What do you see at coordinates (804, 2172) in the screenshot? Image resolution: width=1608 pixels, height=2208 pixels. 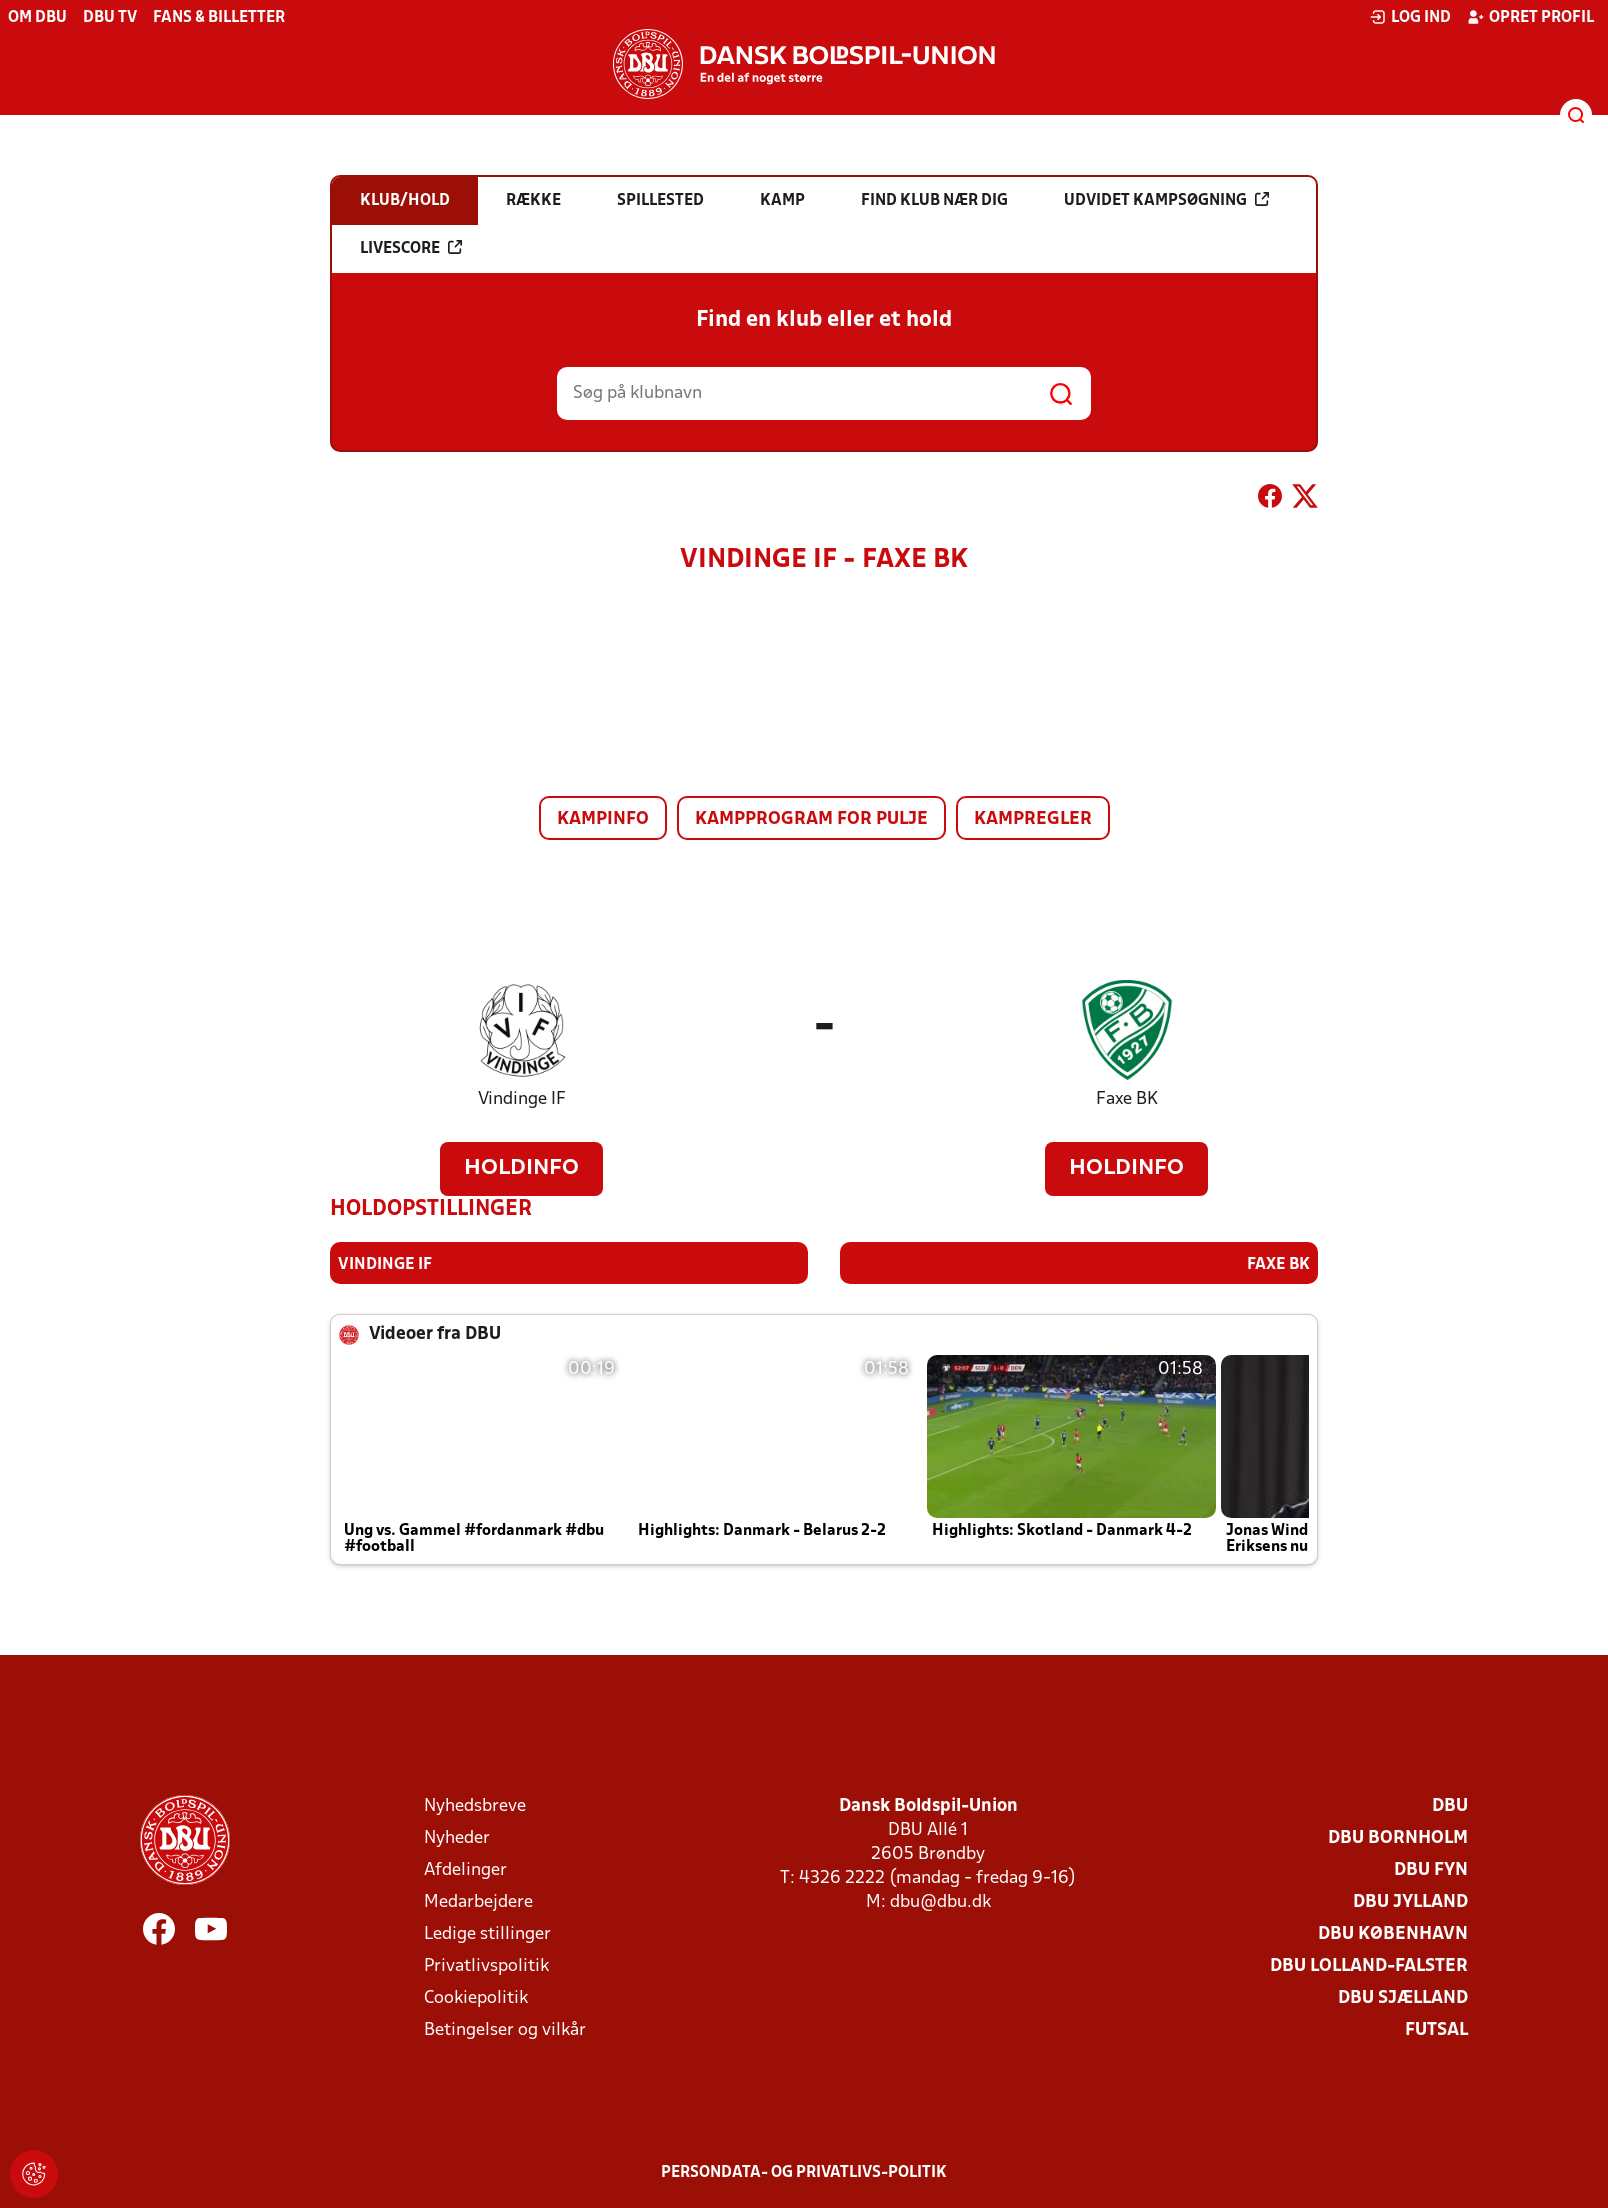 I see `Persondata- og privatlivs-politik` at bounding box center [804, 2172].